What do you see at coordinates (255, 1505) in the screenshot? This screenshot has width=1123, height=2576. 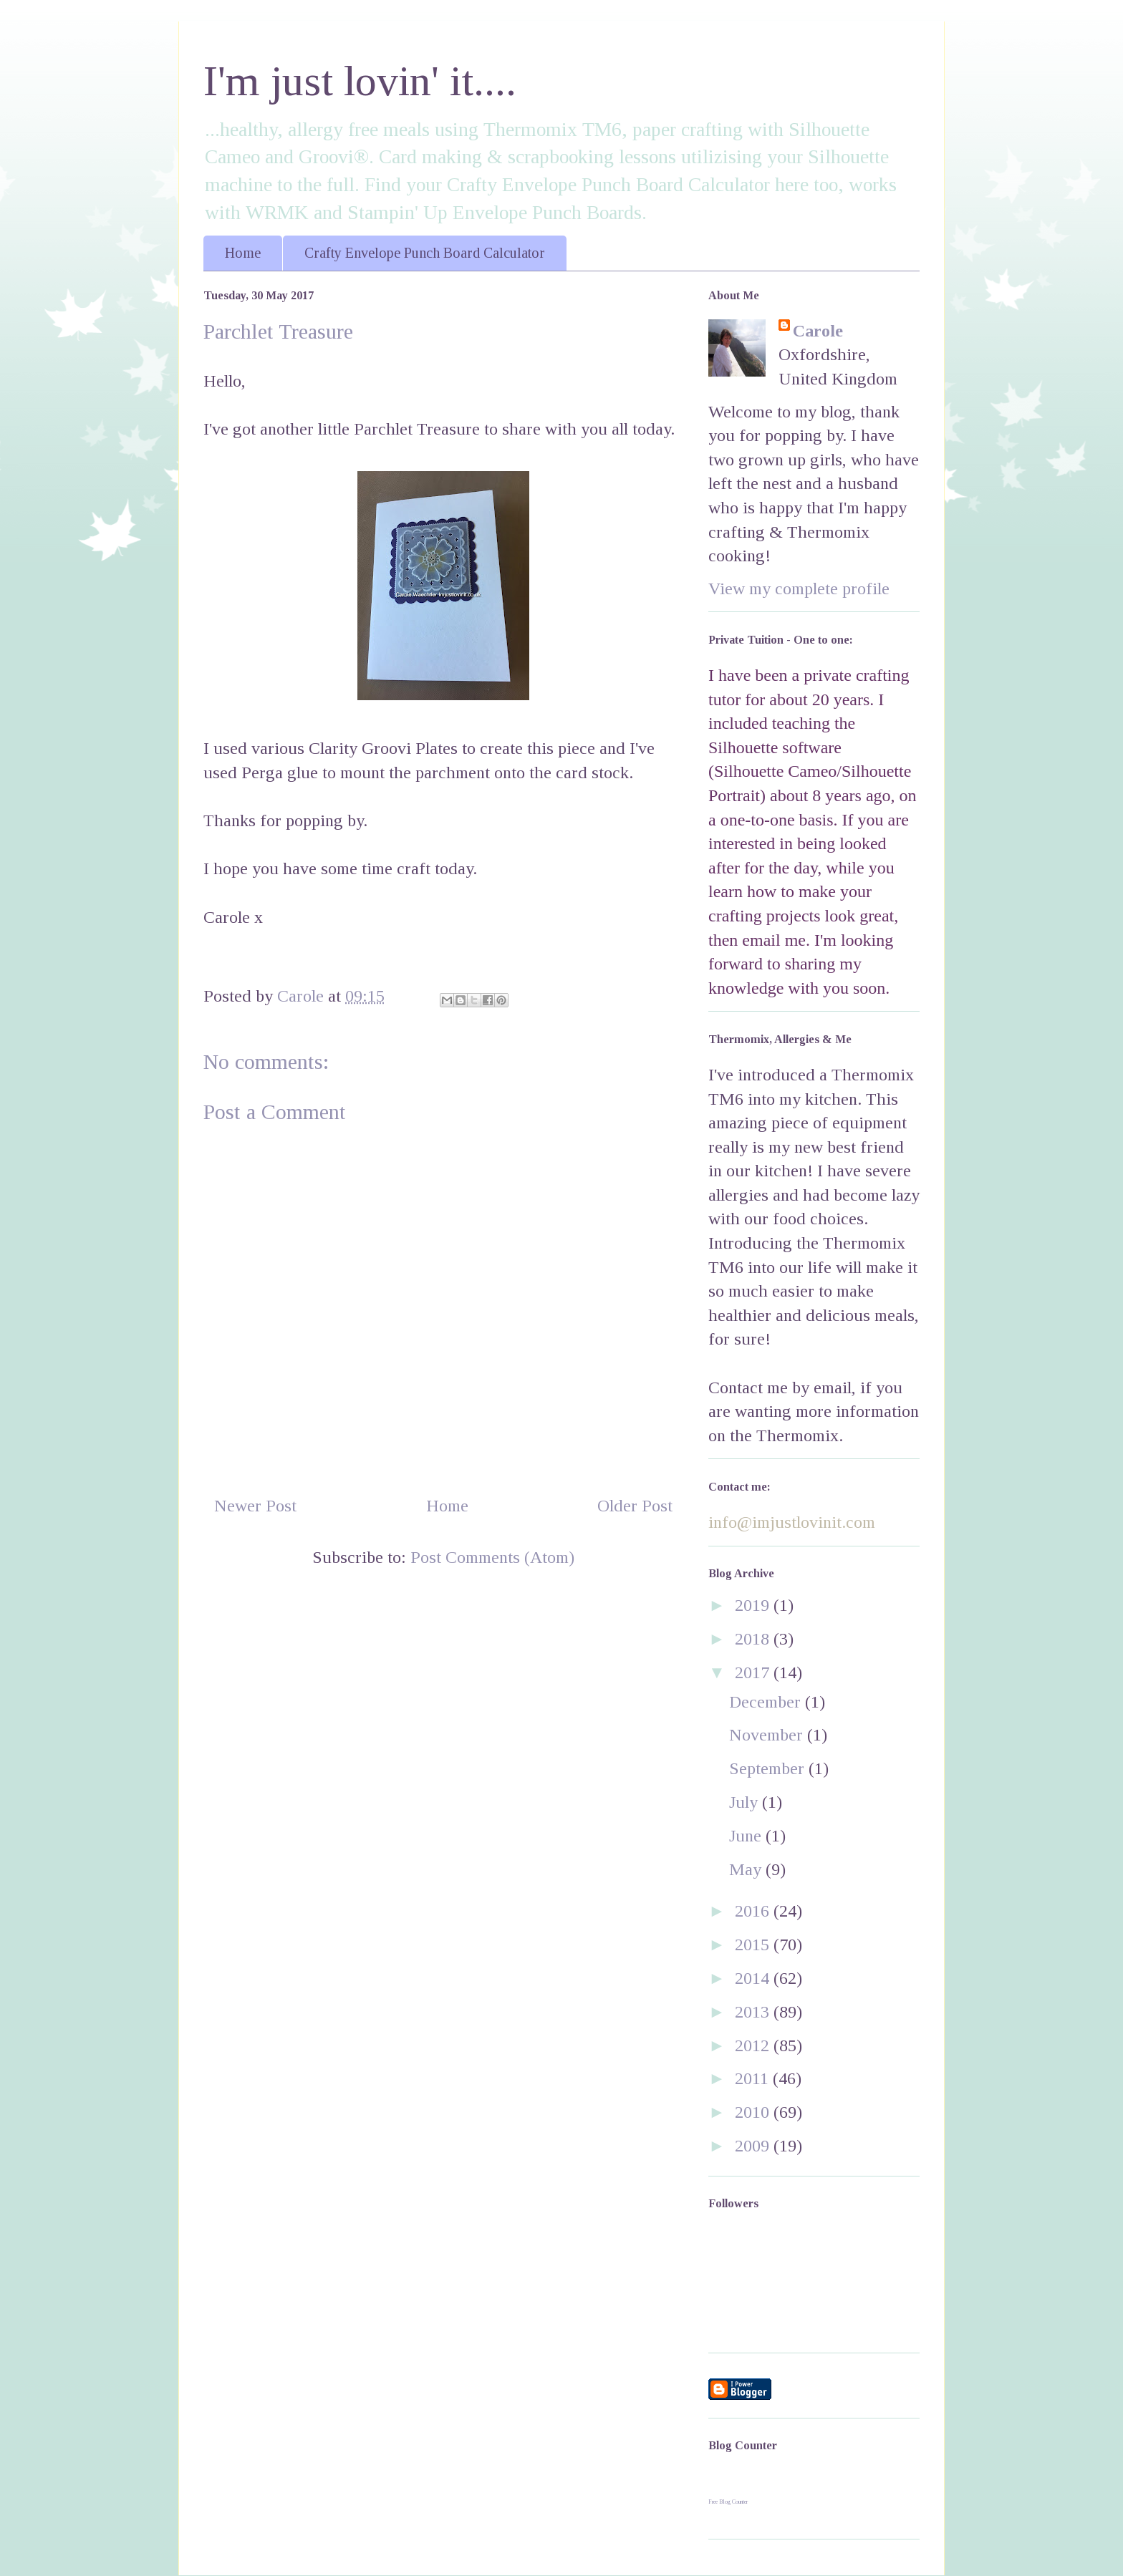 I see `Newer Post` at bounding box center [255, 1505].